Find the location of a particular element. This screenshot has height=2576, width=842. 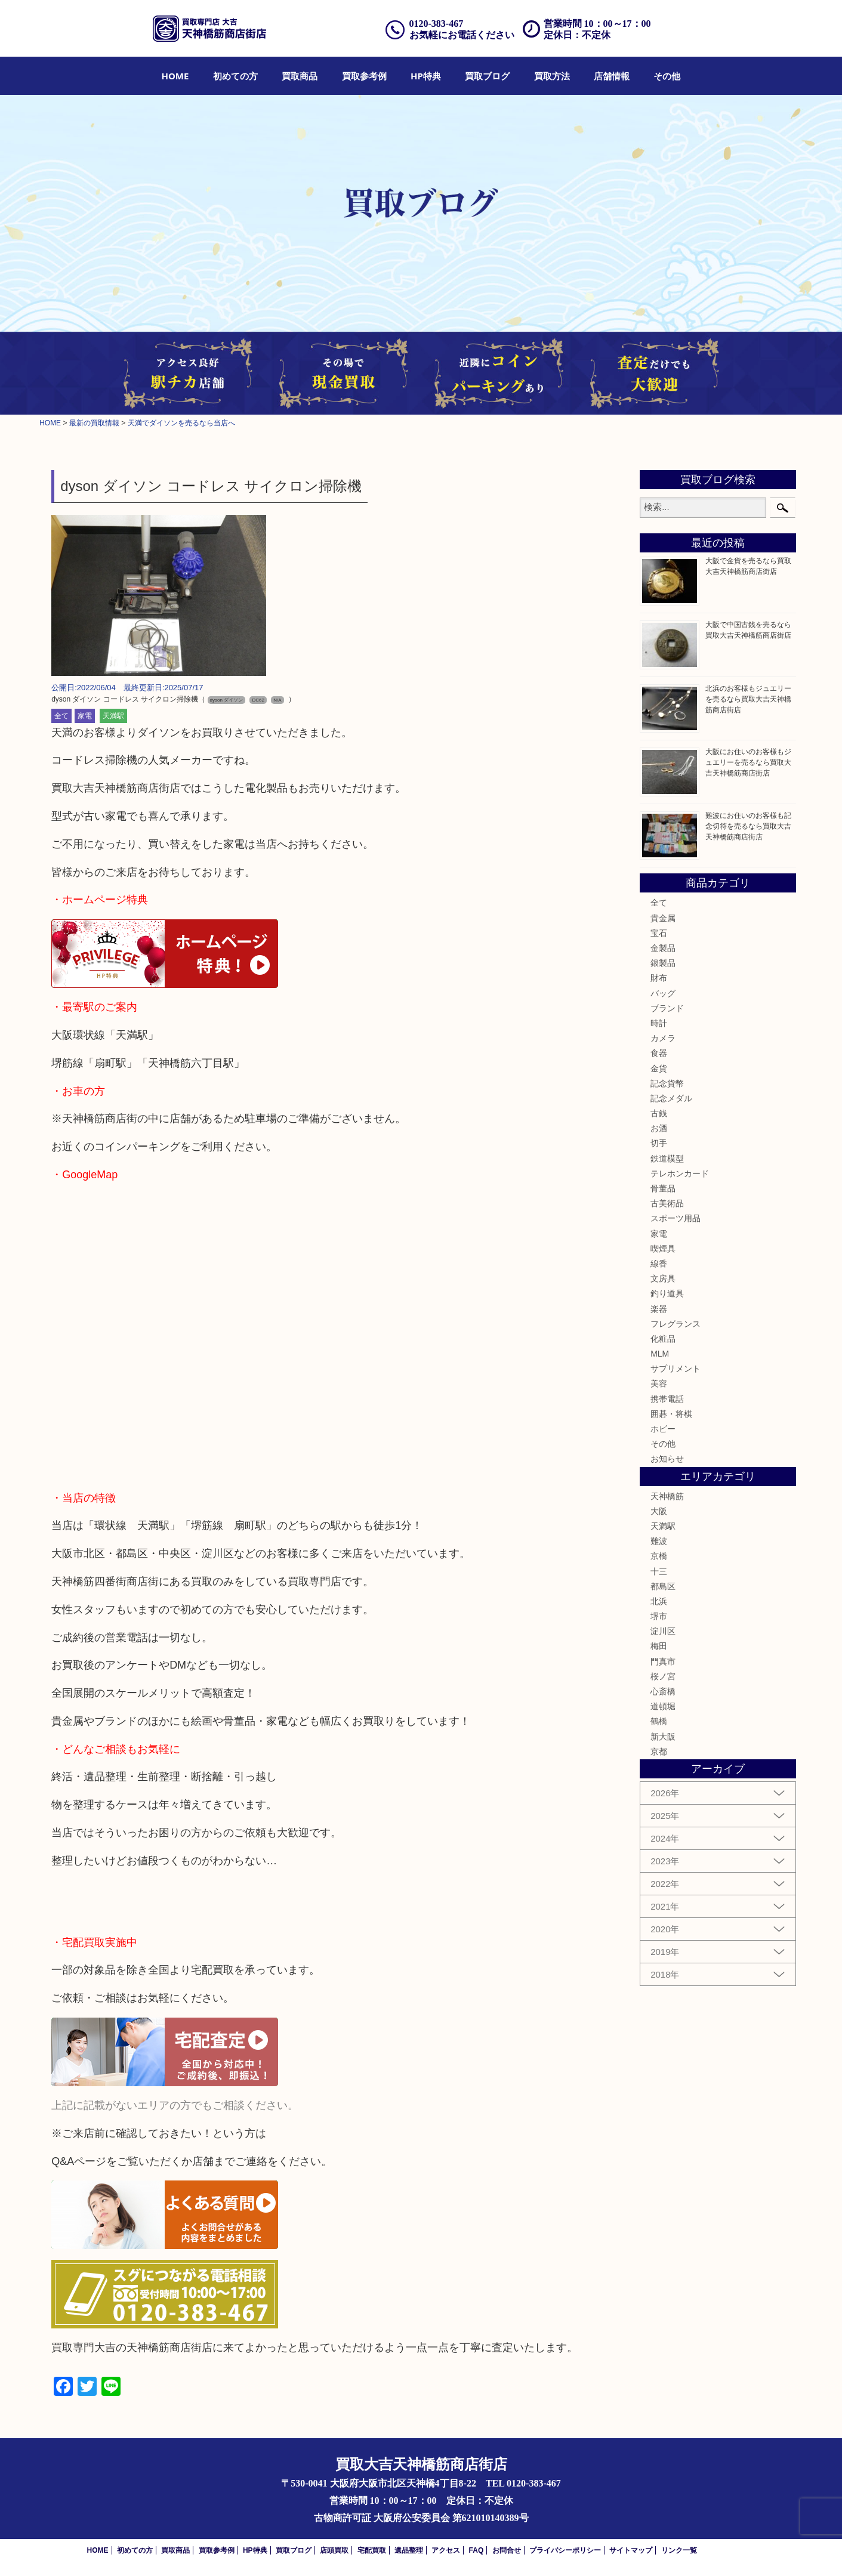

食器 is located at coordinates (658, 1053).